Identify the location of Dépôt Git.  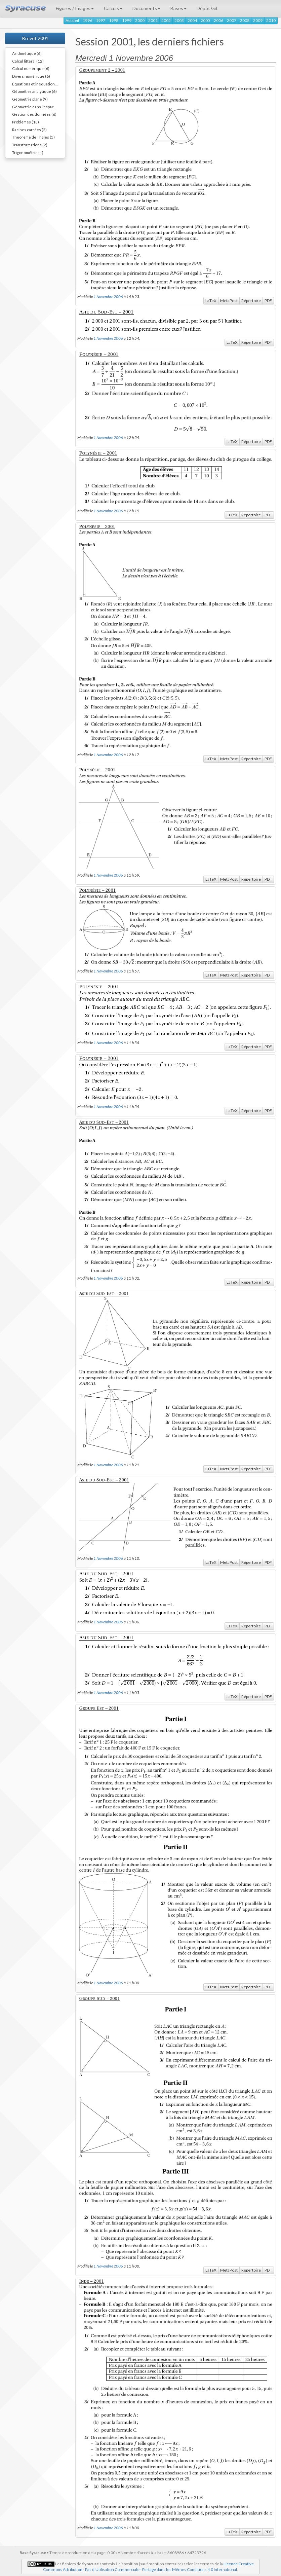
(207, 8).